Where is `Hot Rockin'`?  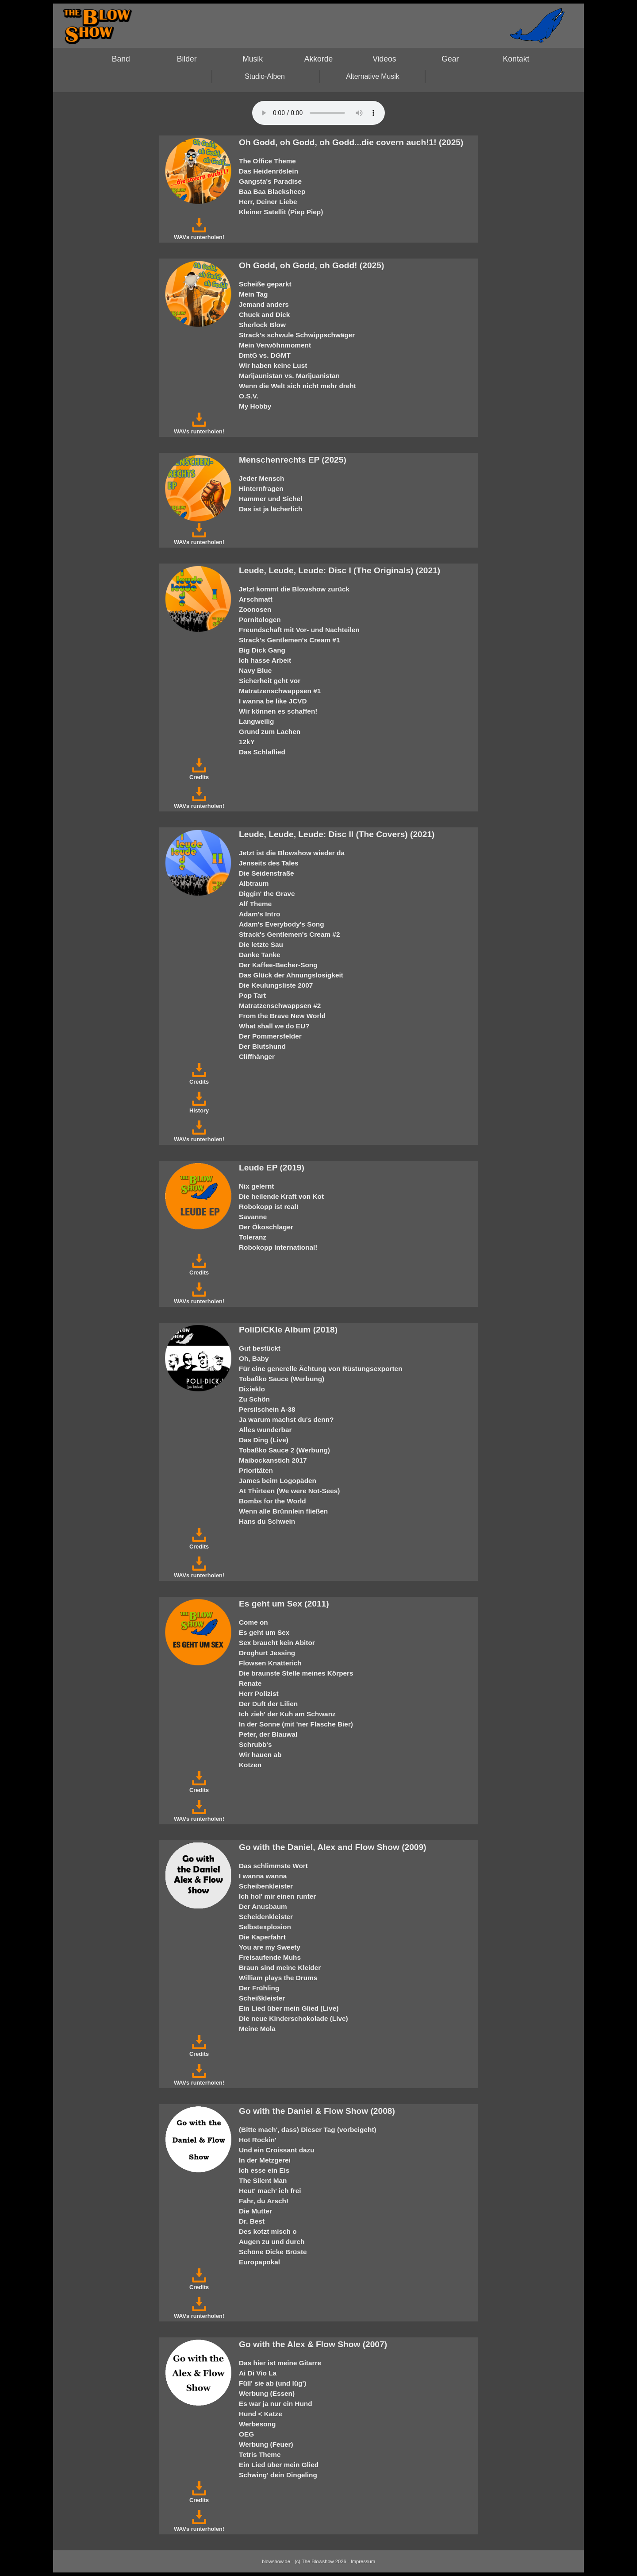 Hot Rockin' is located at coordinates (257, 2139).